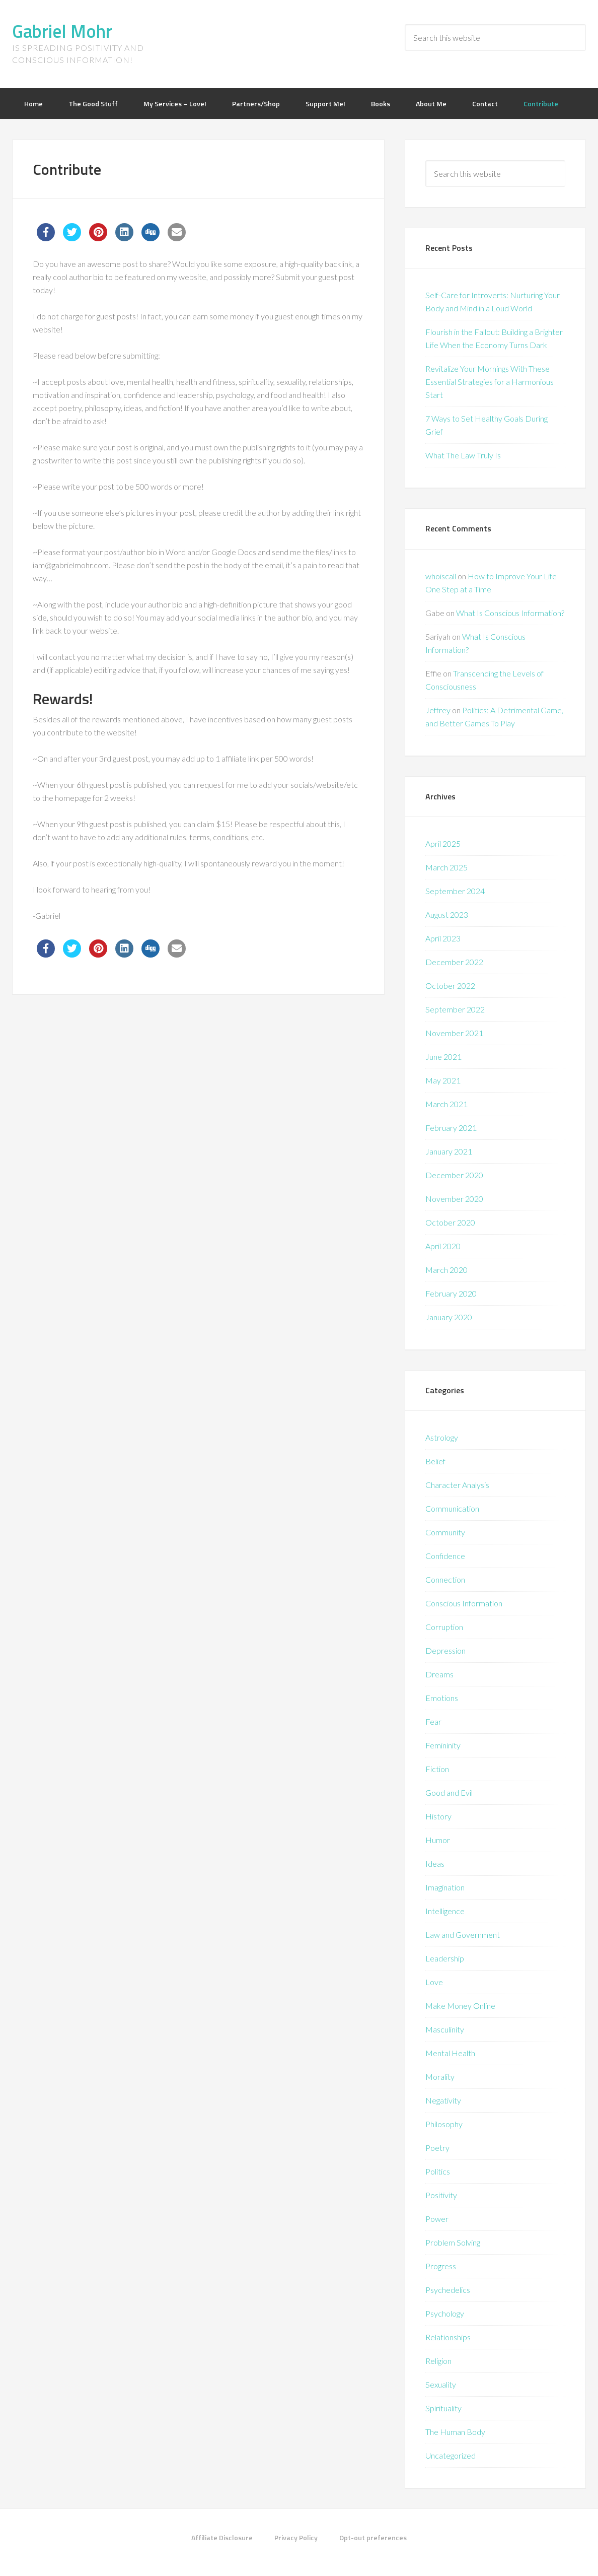 This screenshot has height=2576, width=598. What do you see at coordinates (450, 985) in the screenshot?
I see `October 2022` at bounding box center [450, 985].